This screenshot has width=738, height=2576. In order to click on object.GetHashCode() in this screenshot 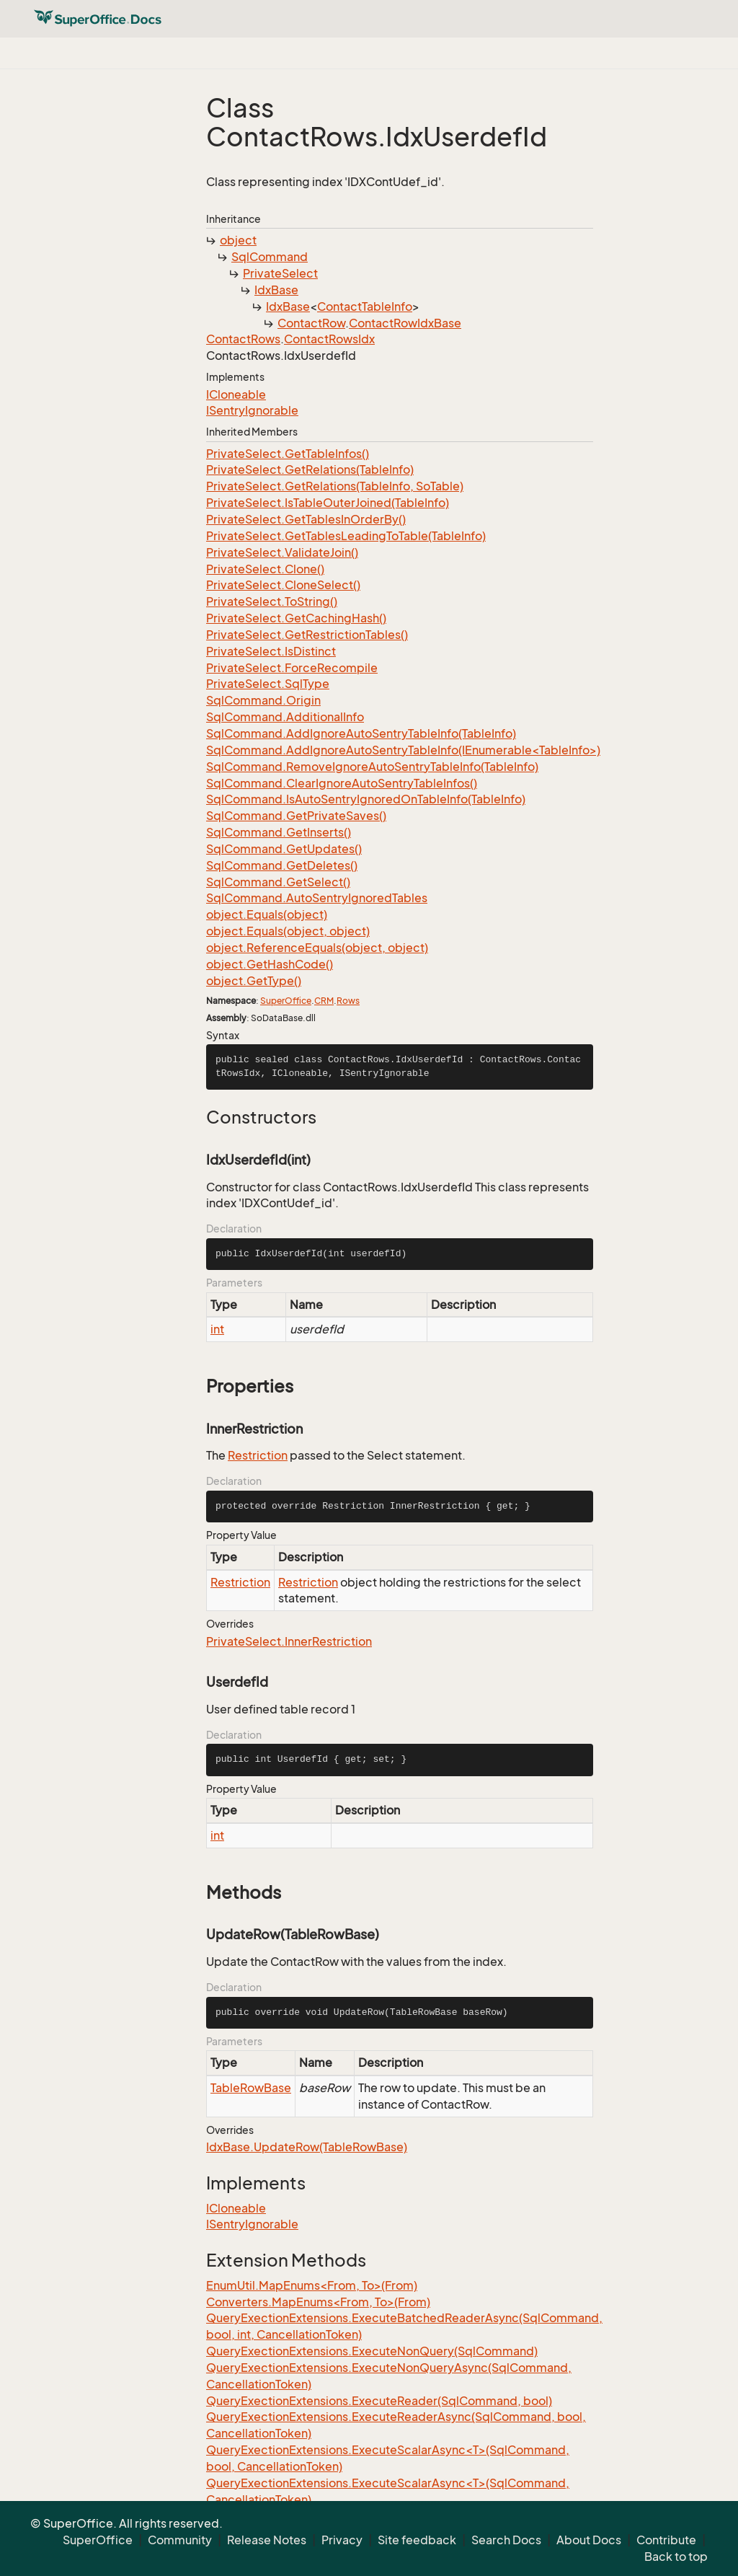, I will do `click(269, 964)`.